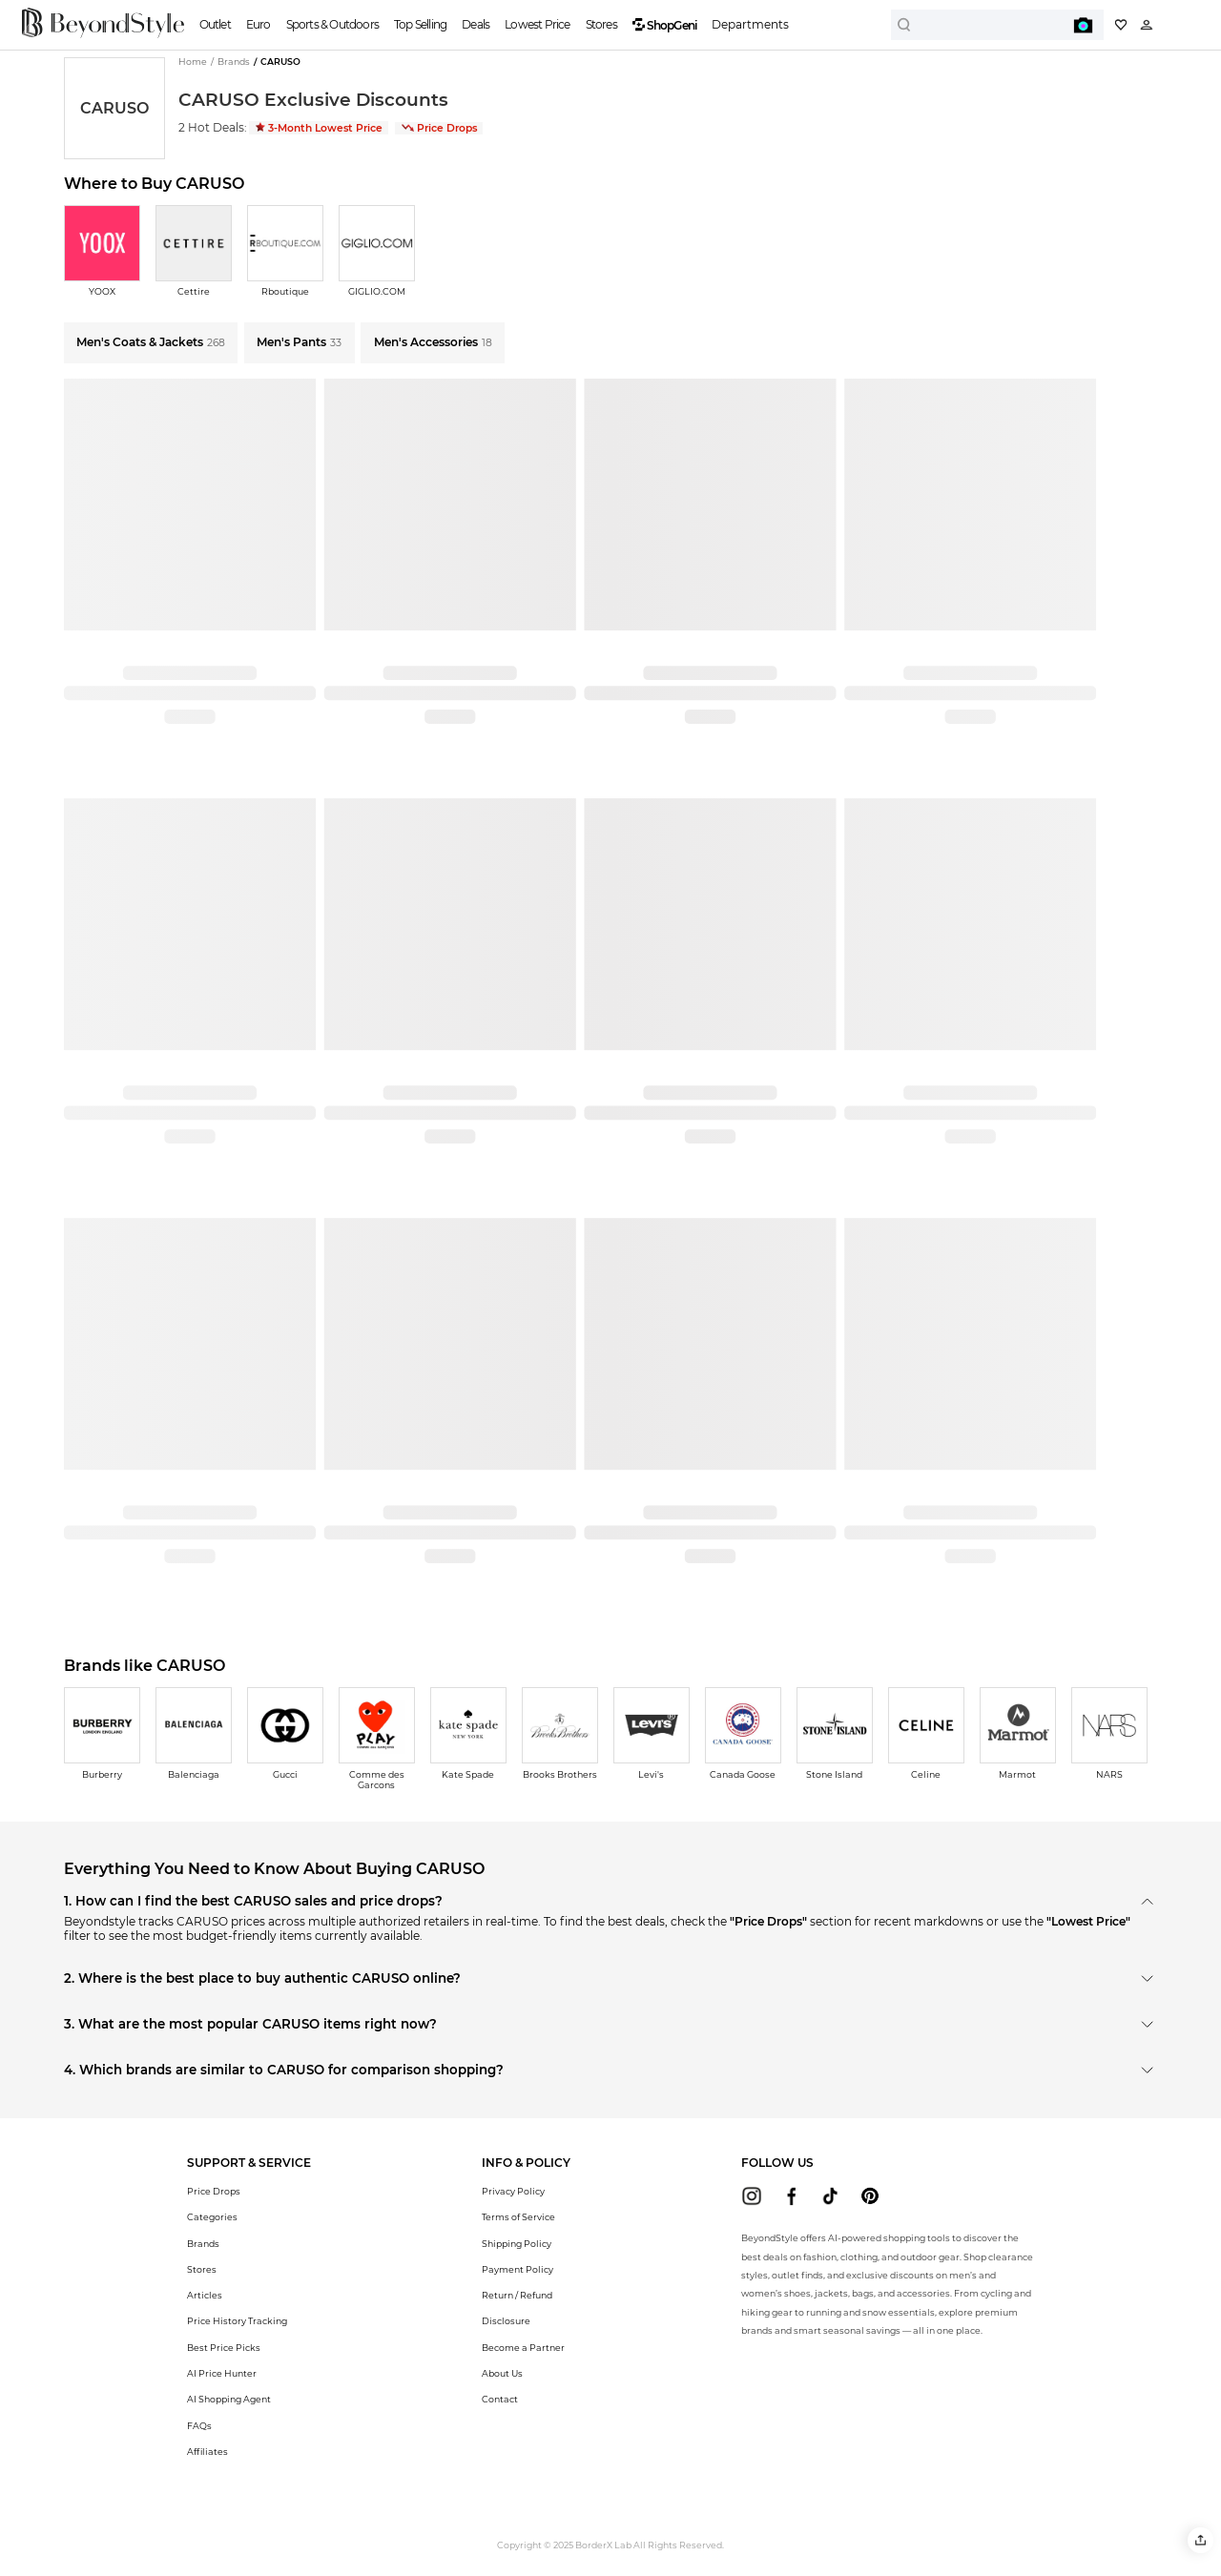 This screenshot has width=1221, height=2576. Describe the element at coordinates (199, 2426) in the screenshot. I see `FAQs` at that location.